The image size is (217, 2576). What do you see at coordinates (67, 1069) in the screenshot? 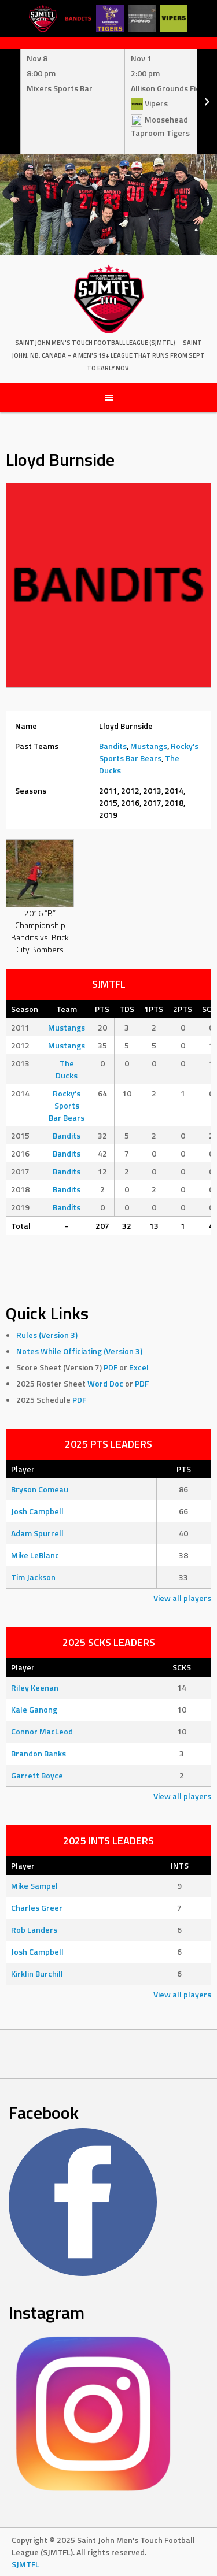
I see `The Ducks` at bounding box center [67, 1069].